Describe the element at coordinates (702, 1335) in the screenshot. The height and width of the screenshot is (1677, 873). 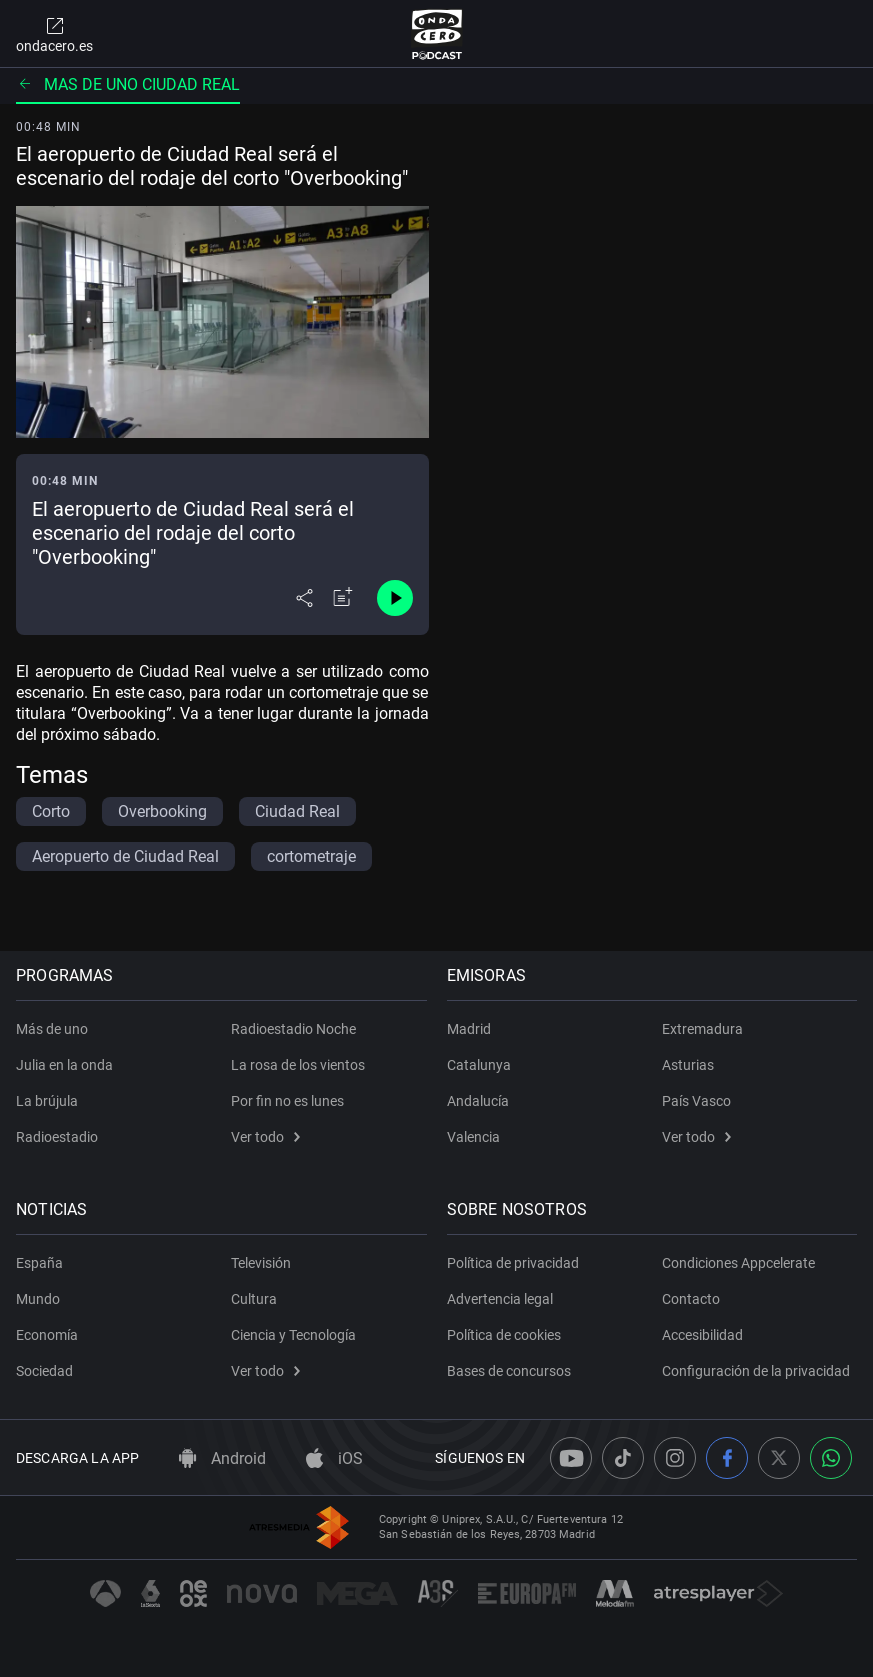
I see `Accesibilidad` at that location.